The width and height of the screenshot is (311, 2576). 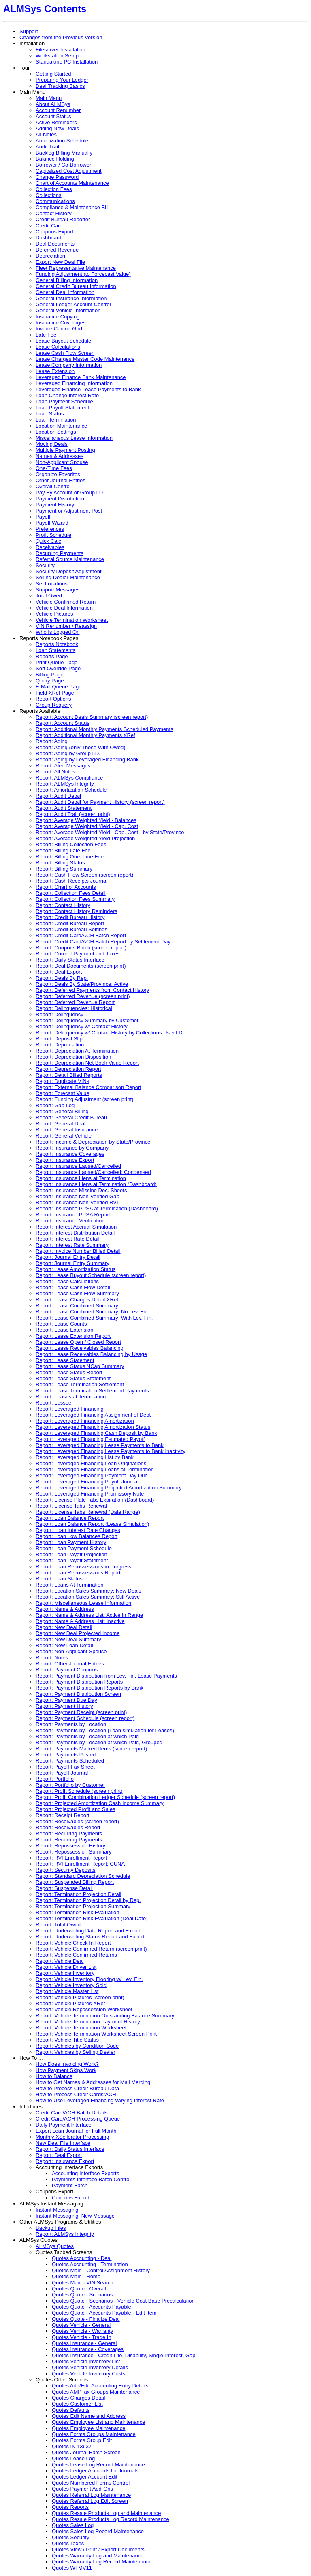 What do you see at coordinates (55, 693) in the screenshot?
I see `Field XRef Page` at bounding box center [55, 693].